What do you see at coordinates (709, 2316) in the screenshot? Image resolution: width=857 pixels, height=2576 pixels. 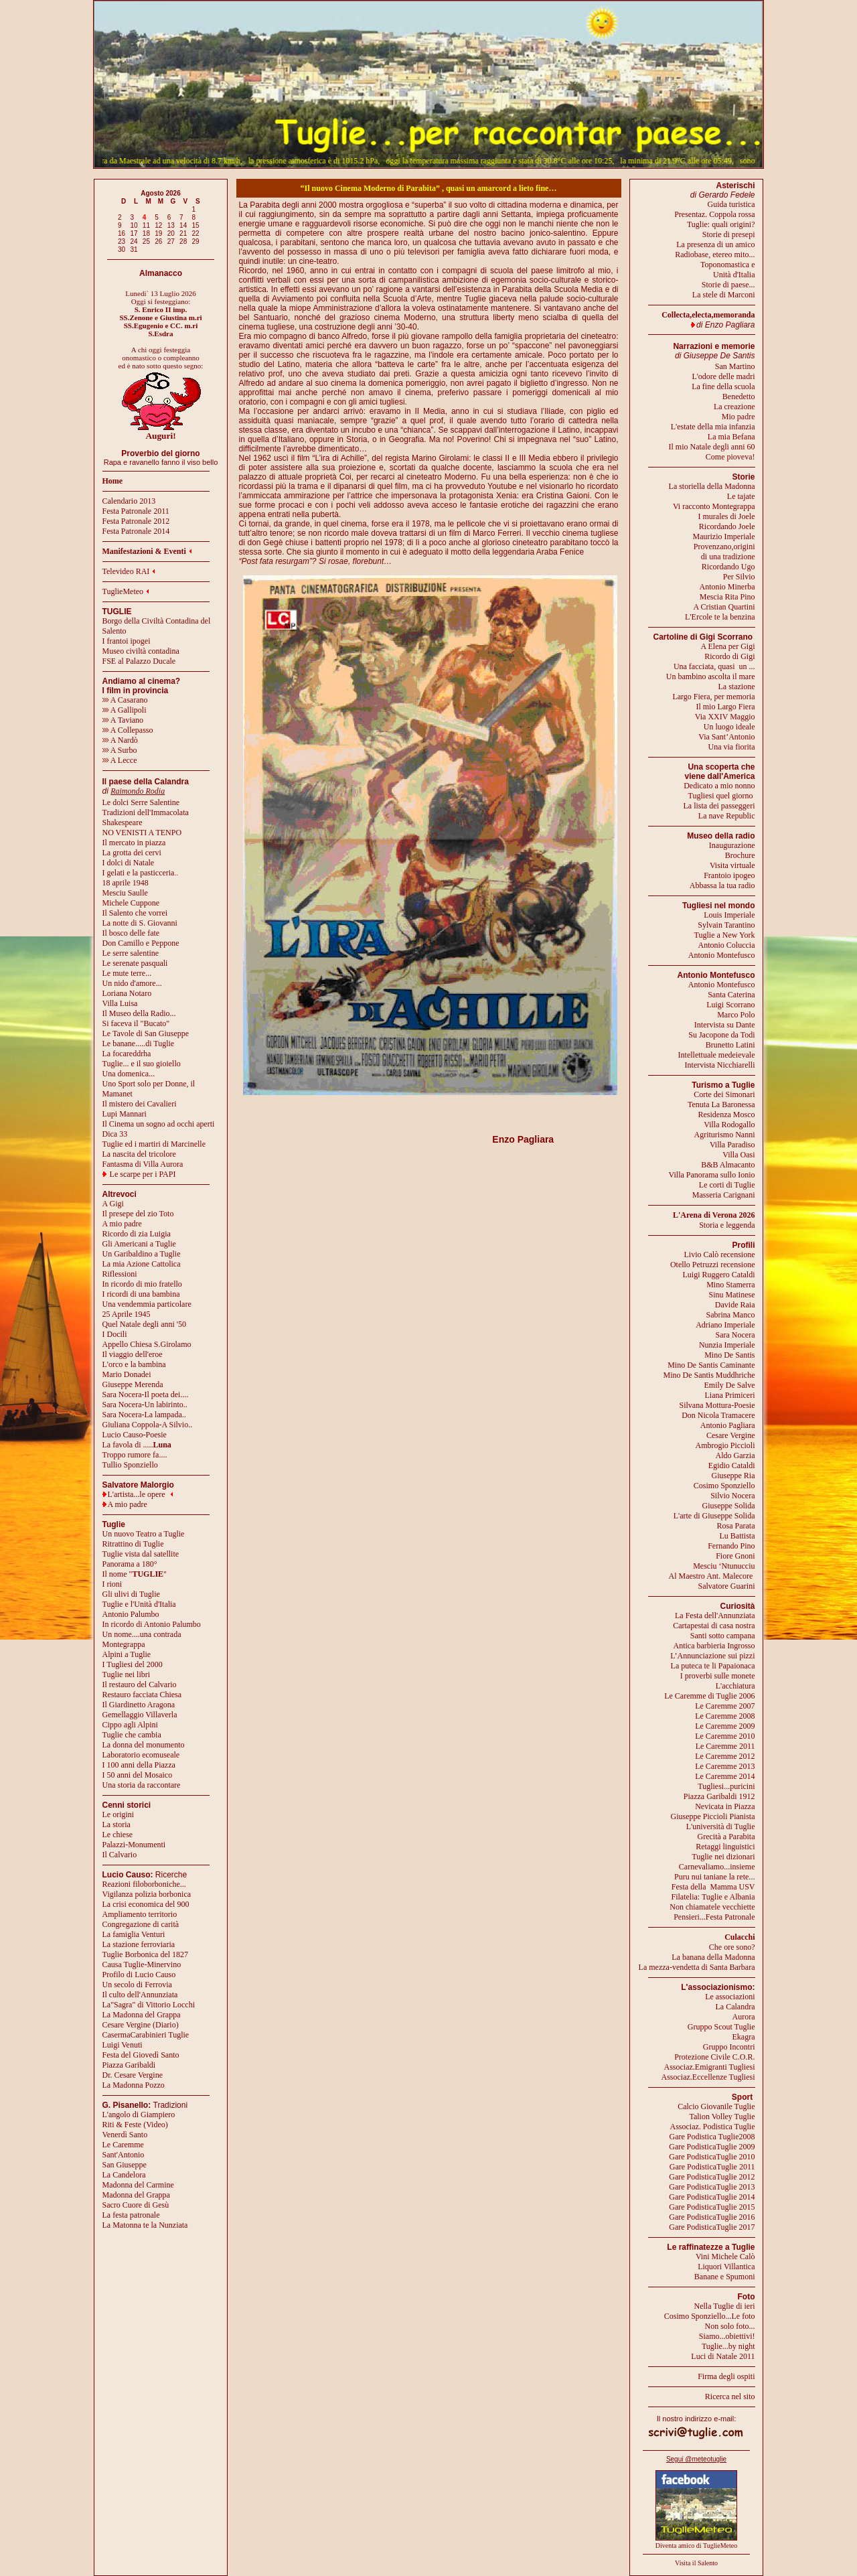 I see `Cosimo Sponziello...Le foto` at bounding box center [709, 2316].